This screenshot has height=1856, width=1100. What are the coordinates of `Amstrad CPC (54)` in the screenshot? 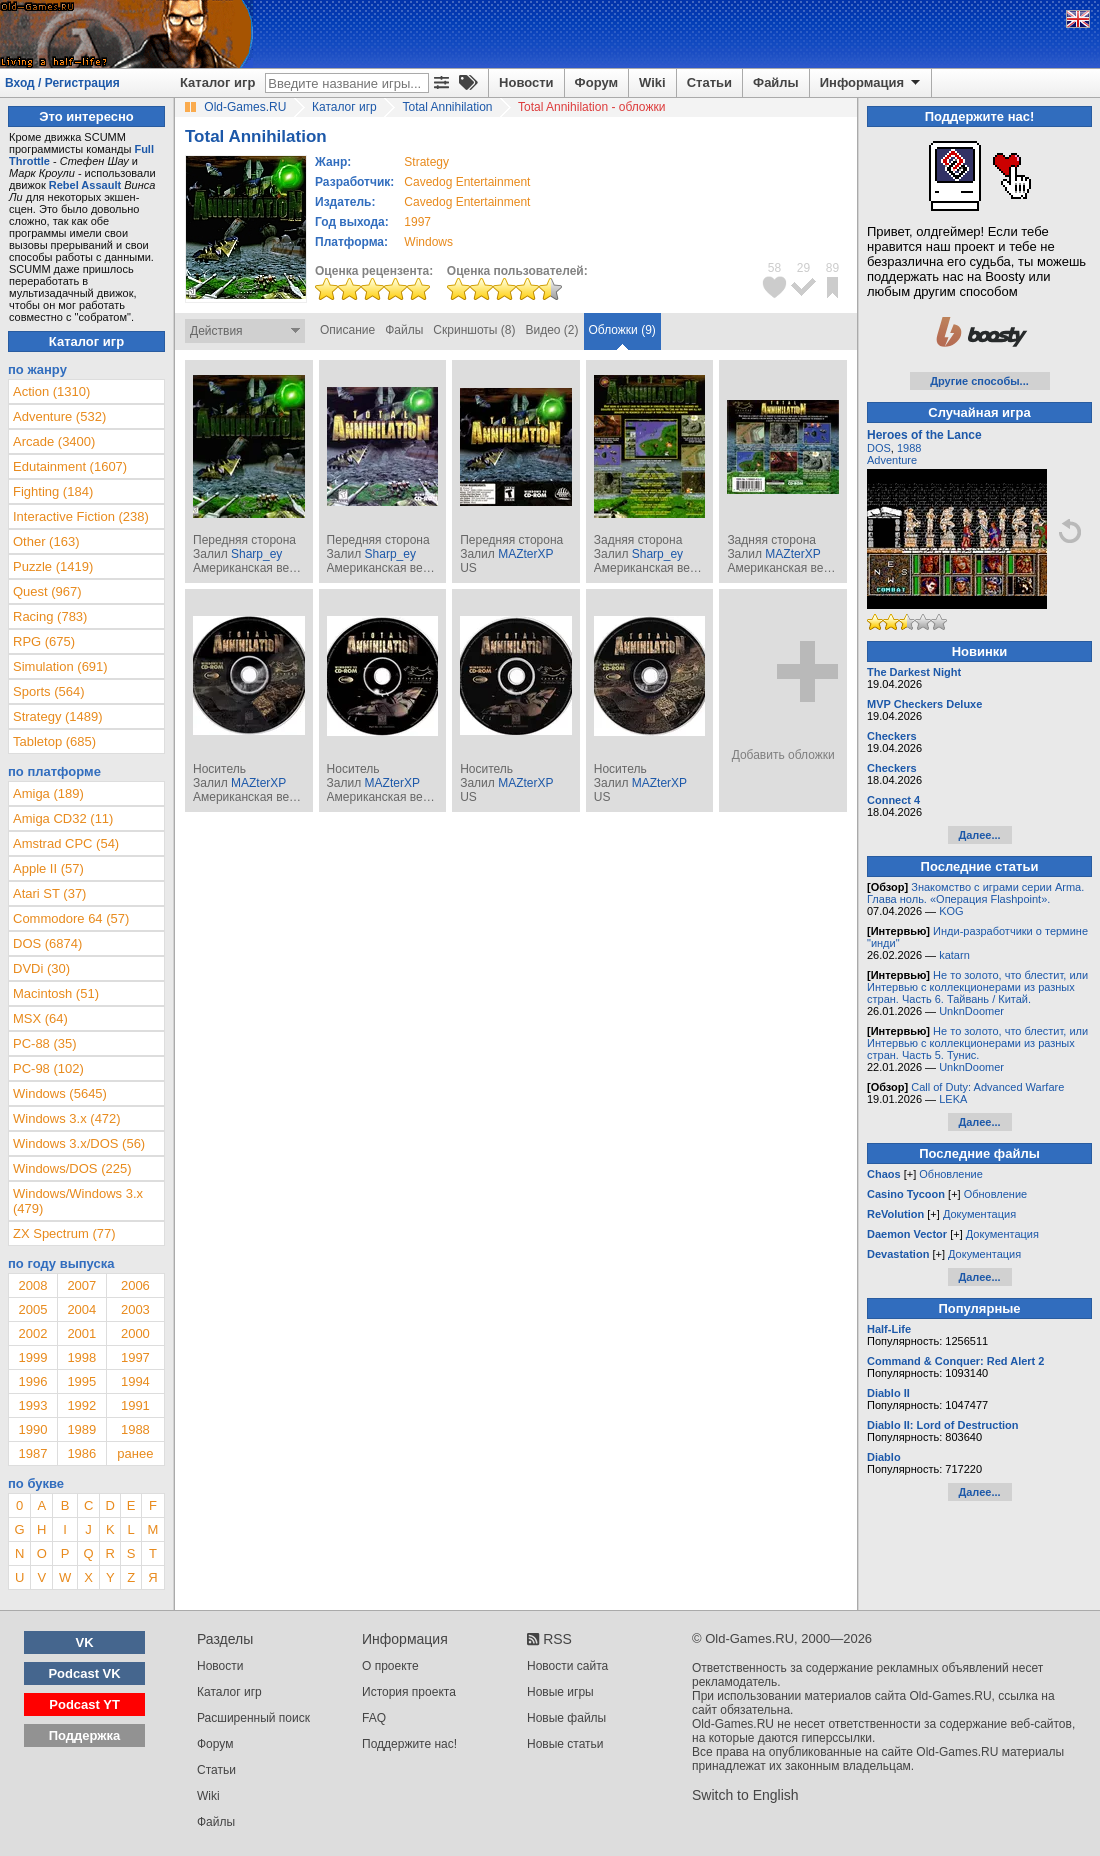 It's located at (66, 843).